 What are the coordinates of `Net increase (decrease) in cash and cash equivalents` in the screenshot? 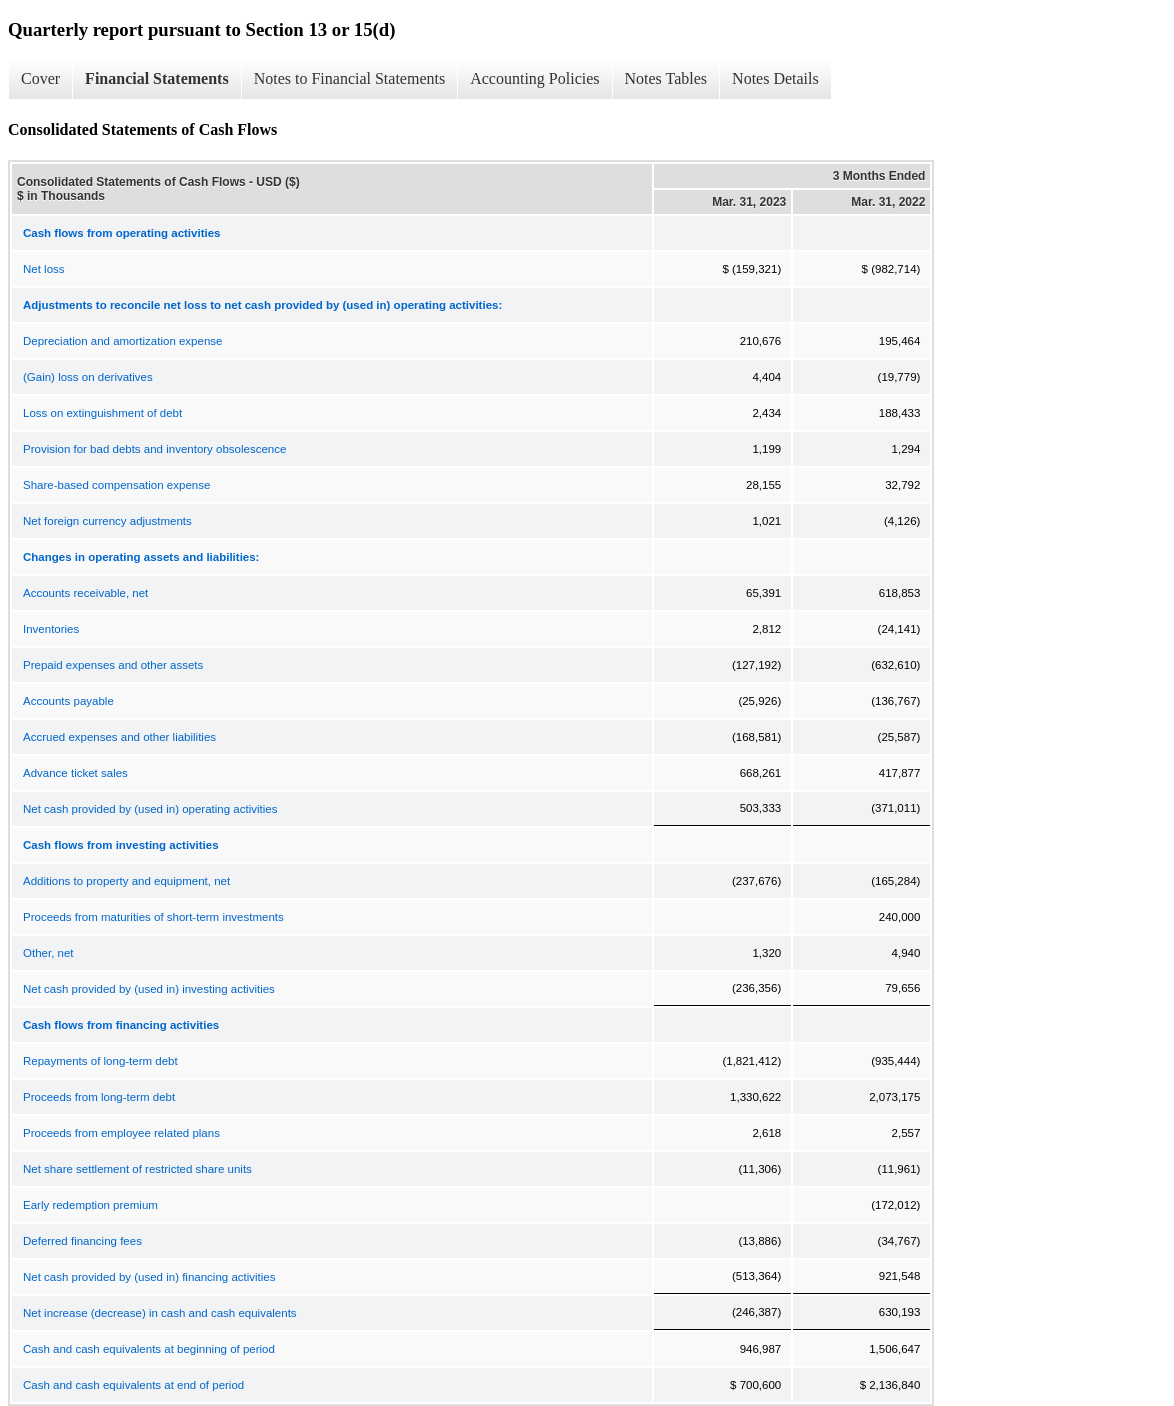 It's located at (160, 1313).